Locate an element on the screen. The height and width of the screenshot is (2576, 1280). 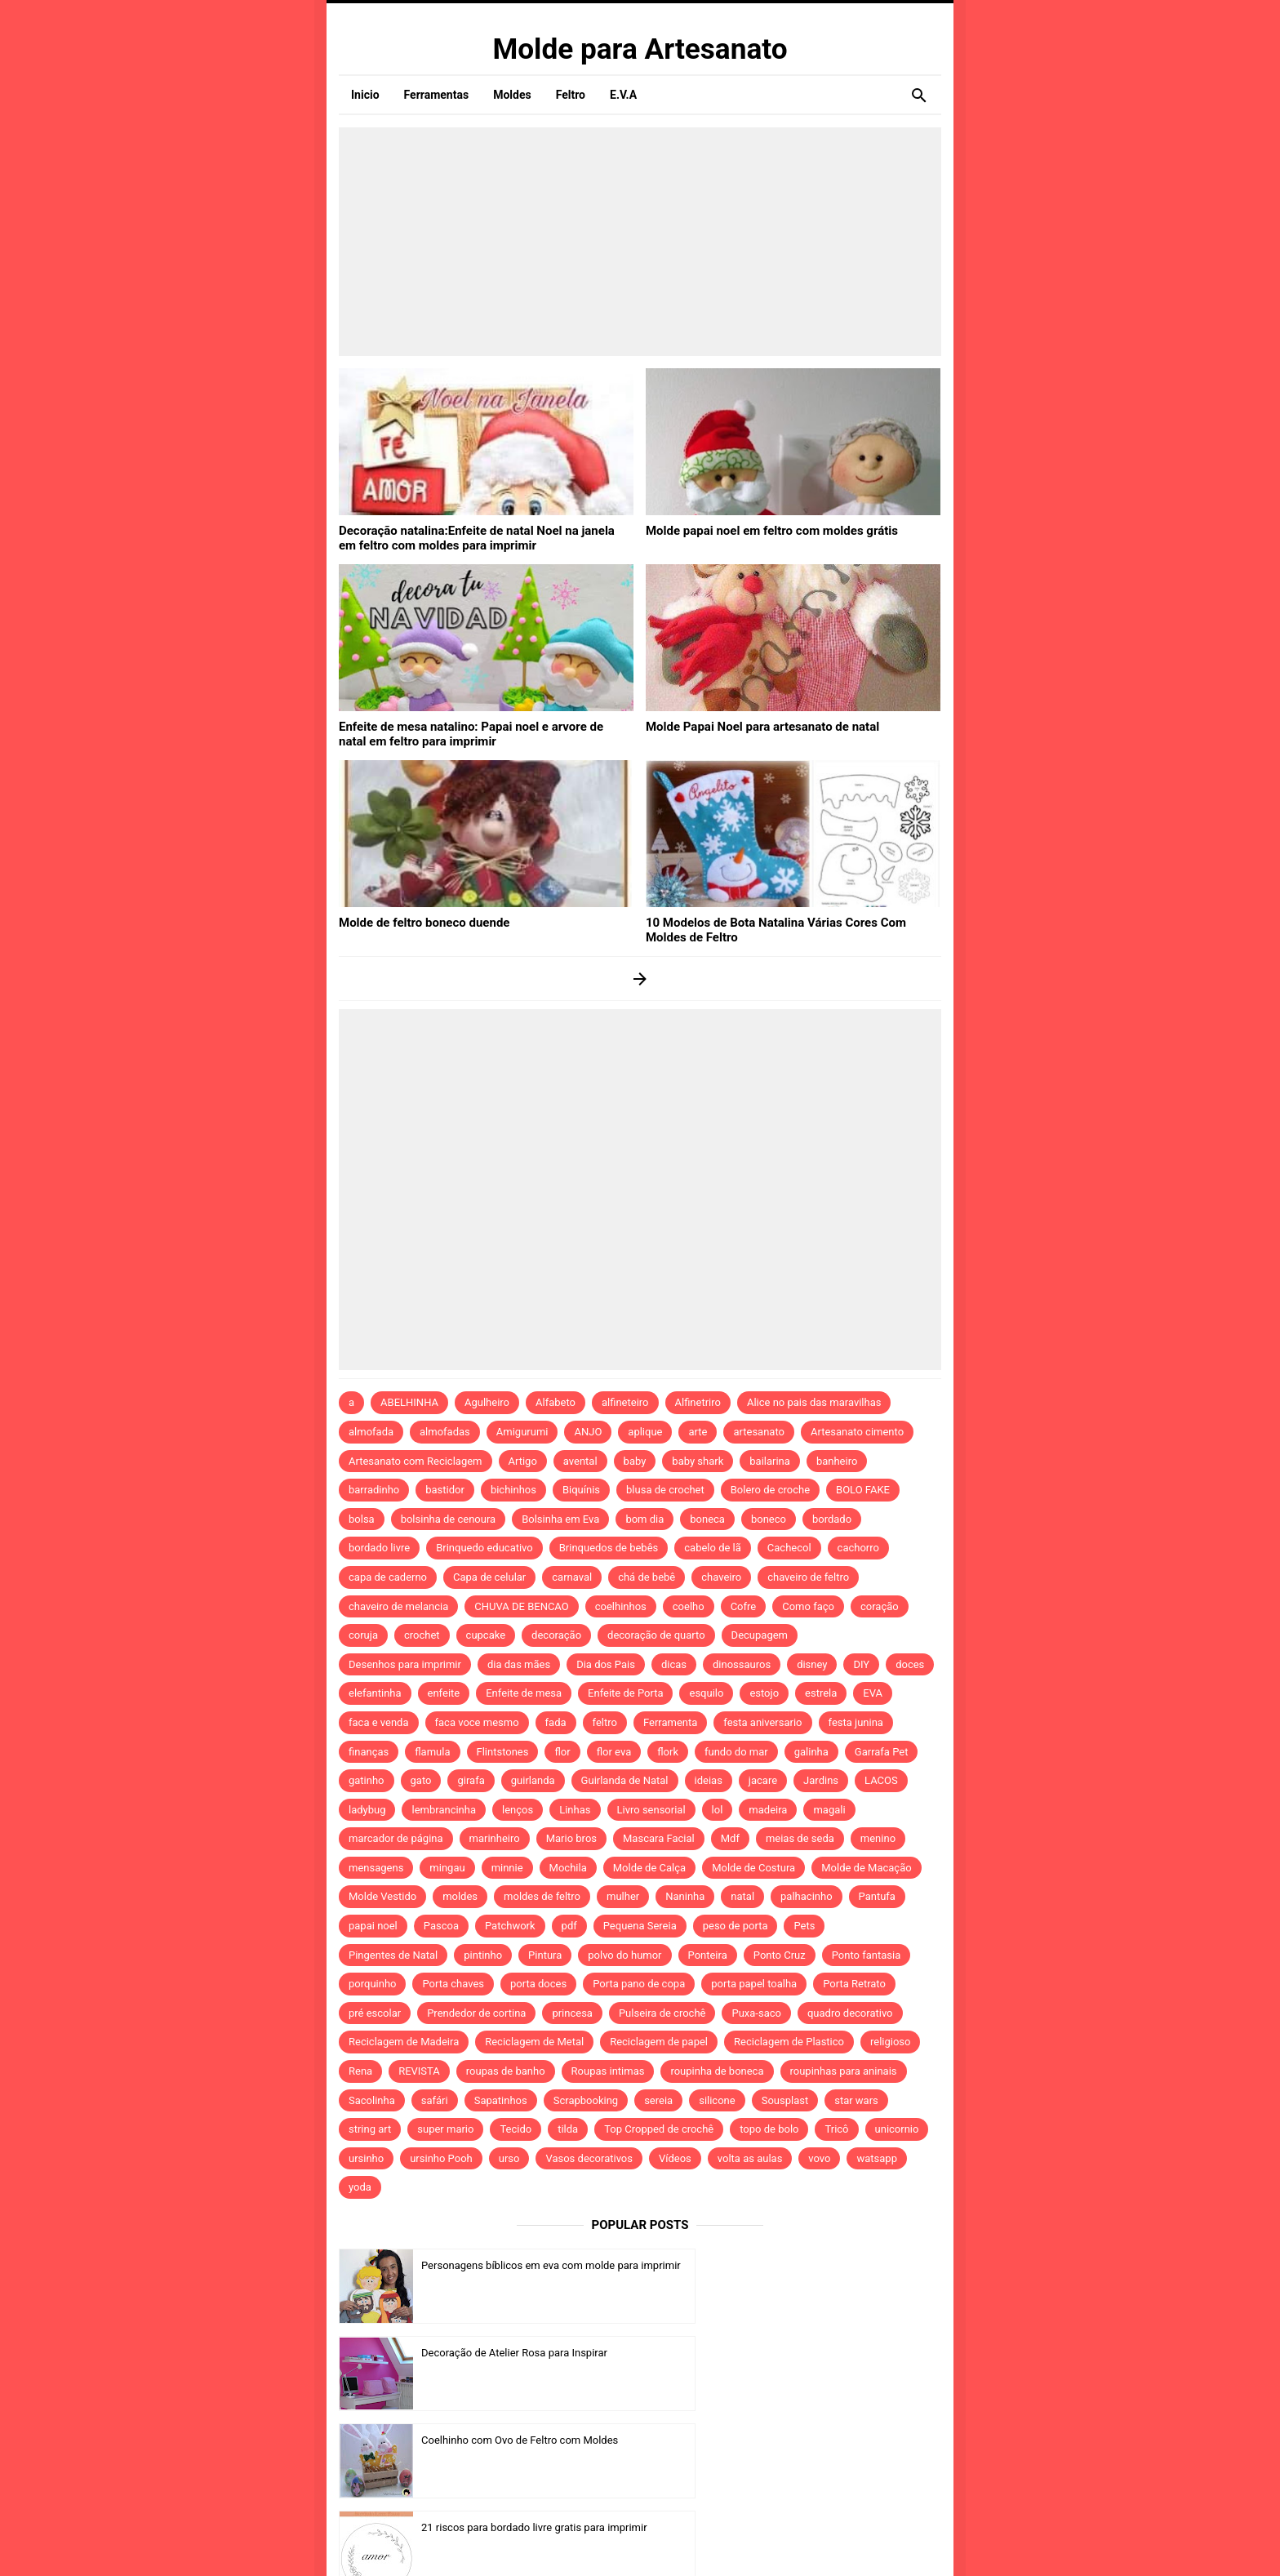
estojo is located at coordinates (764, 1693).